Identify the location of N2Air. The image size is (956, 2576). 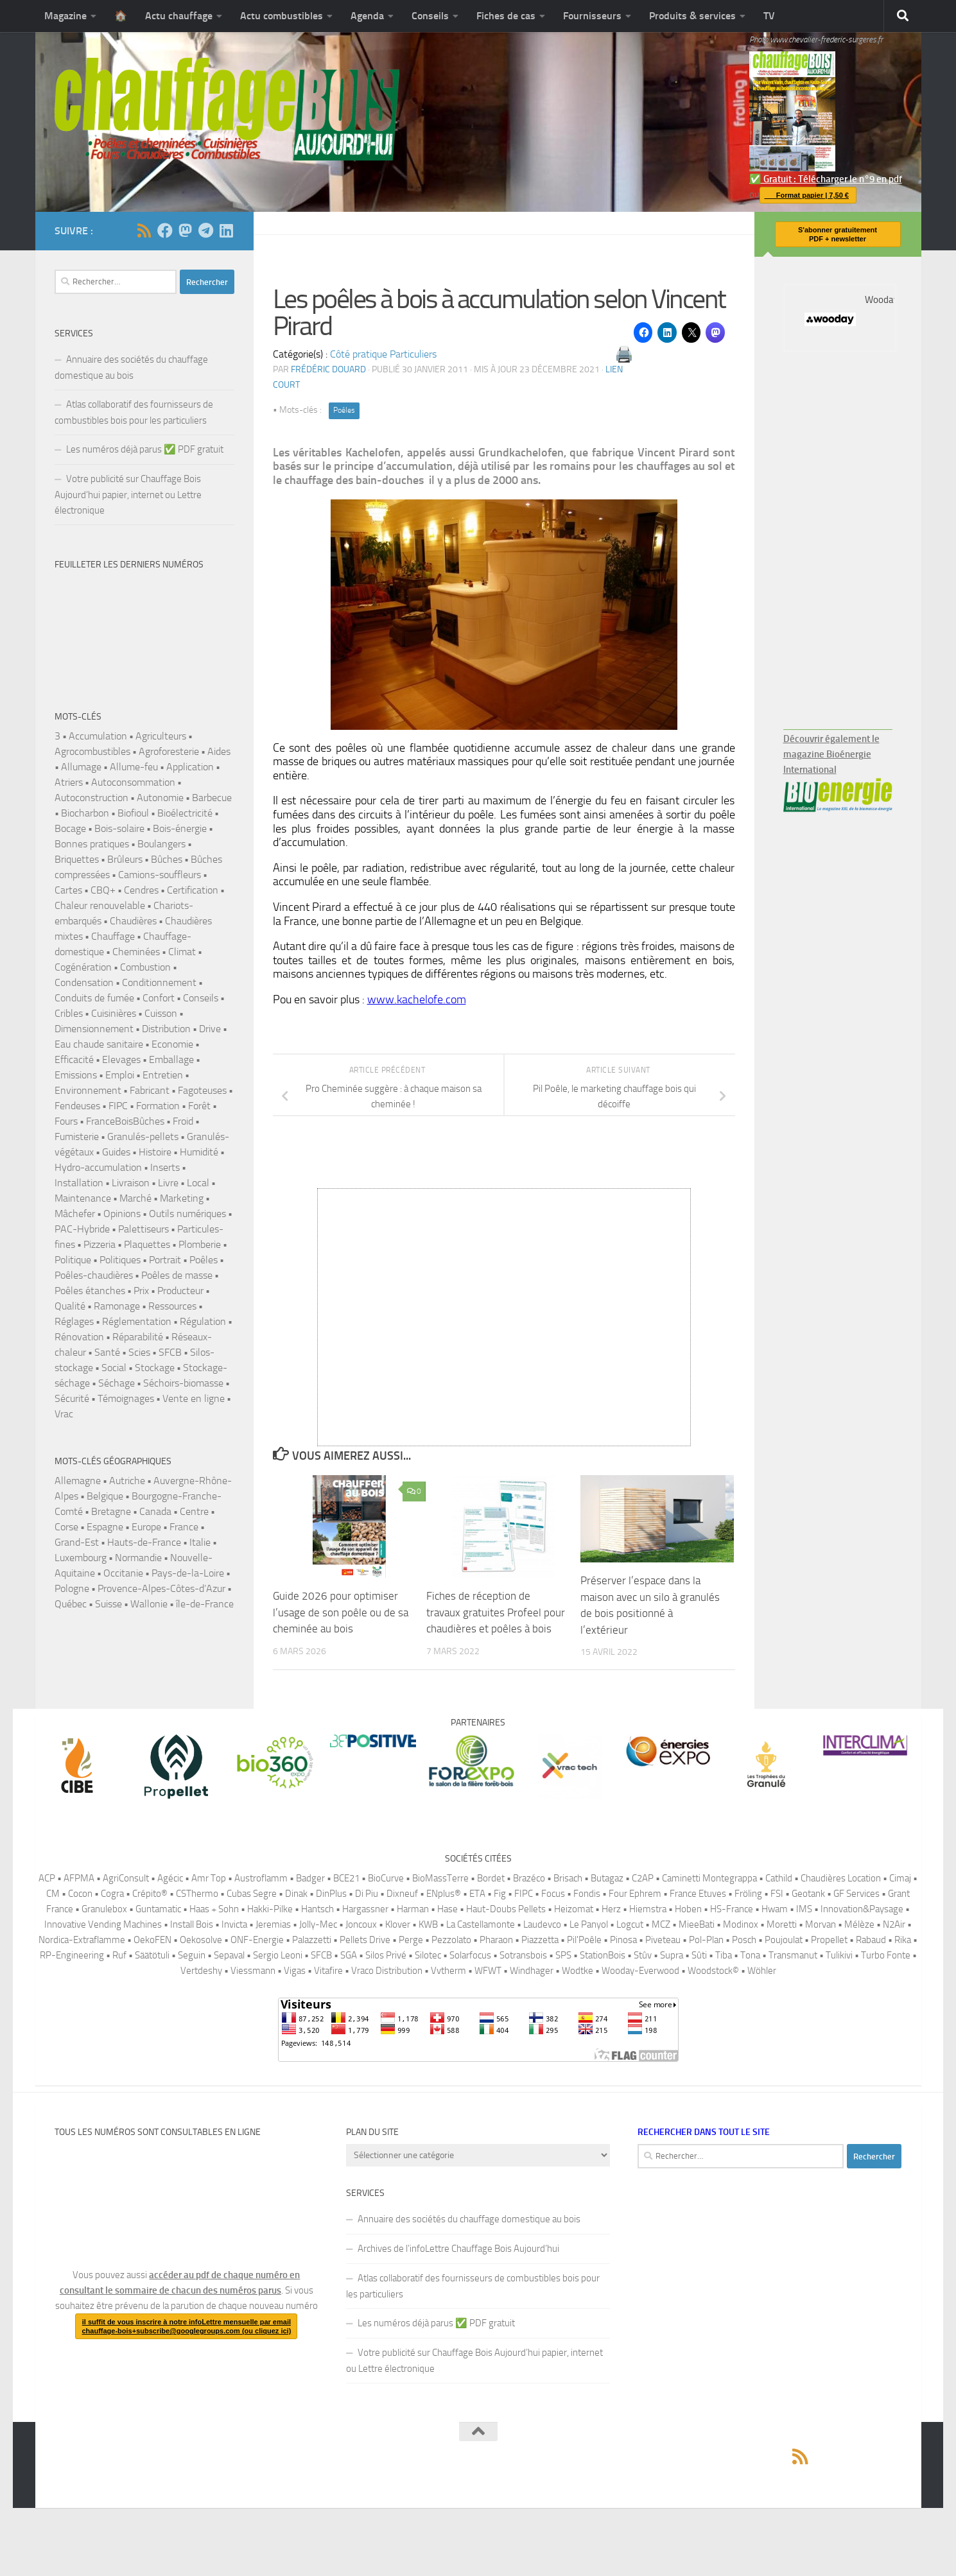
(894, 1924).